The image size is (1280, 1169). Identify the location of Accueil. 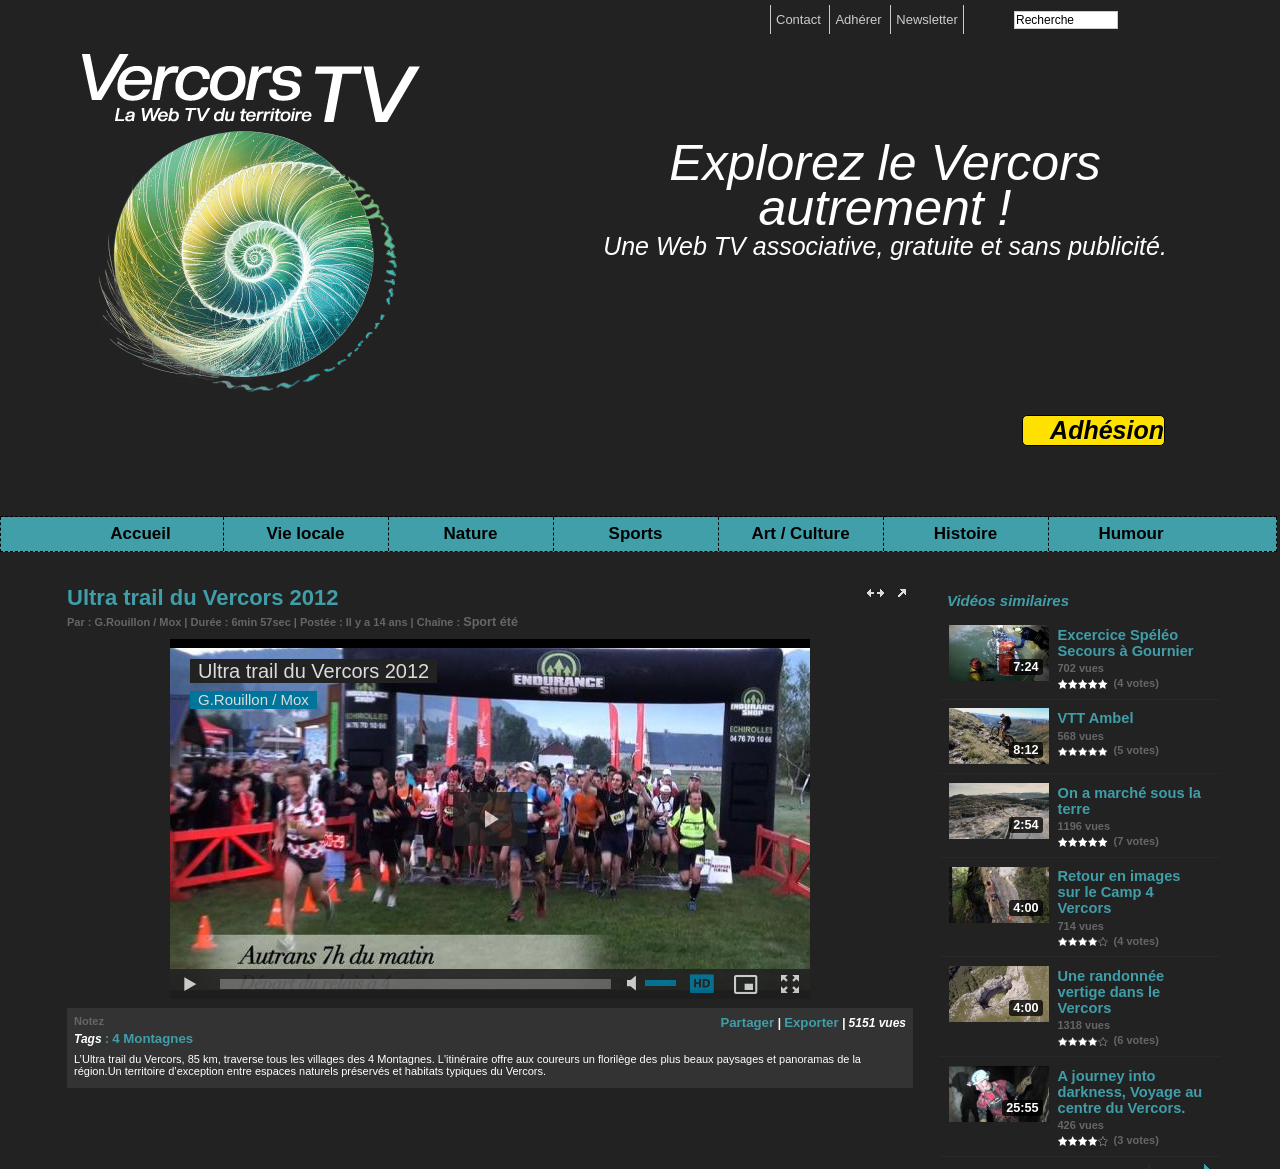
(140, 533).